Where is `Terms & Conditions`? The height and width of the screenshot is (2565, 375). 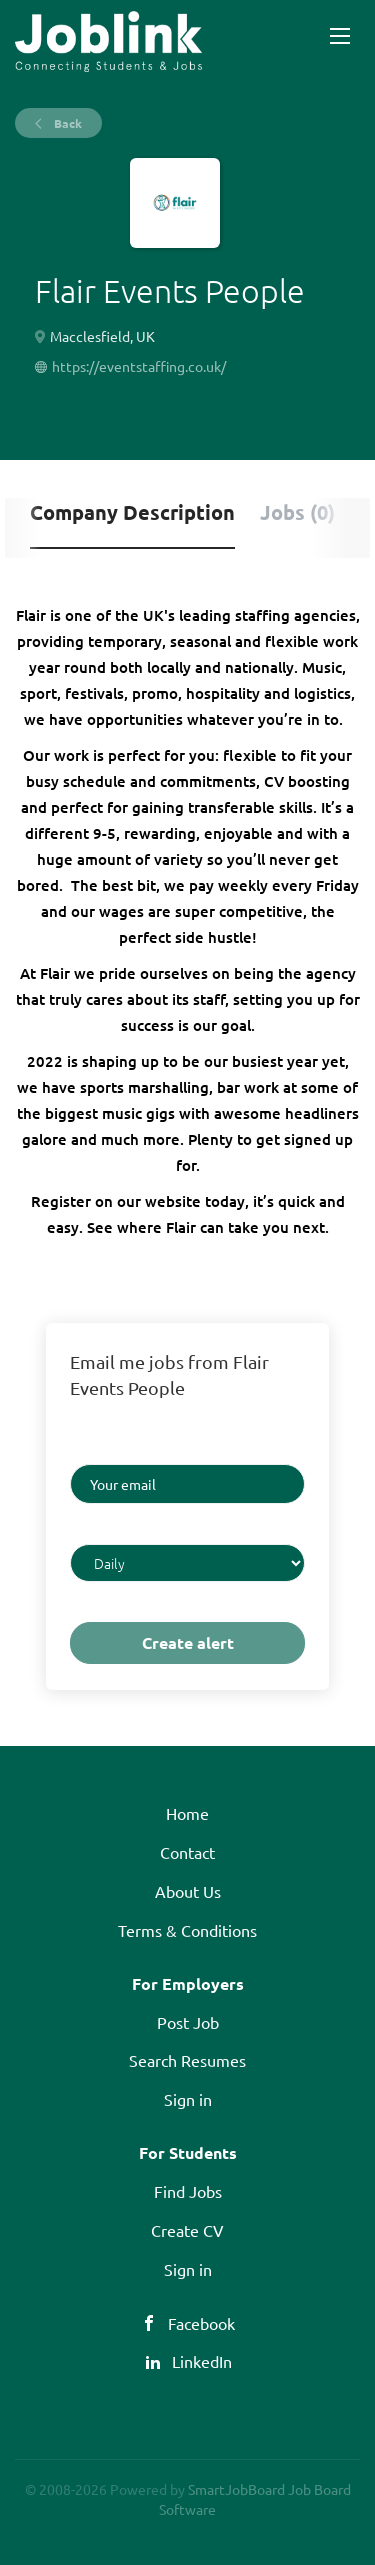 Terms & Conditions is located at coordinates (187, 1930).